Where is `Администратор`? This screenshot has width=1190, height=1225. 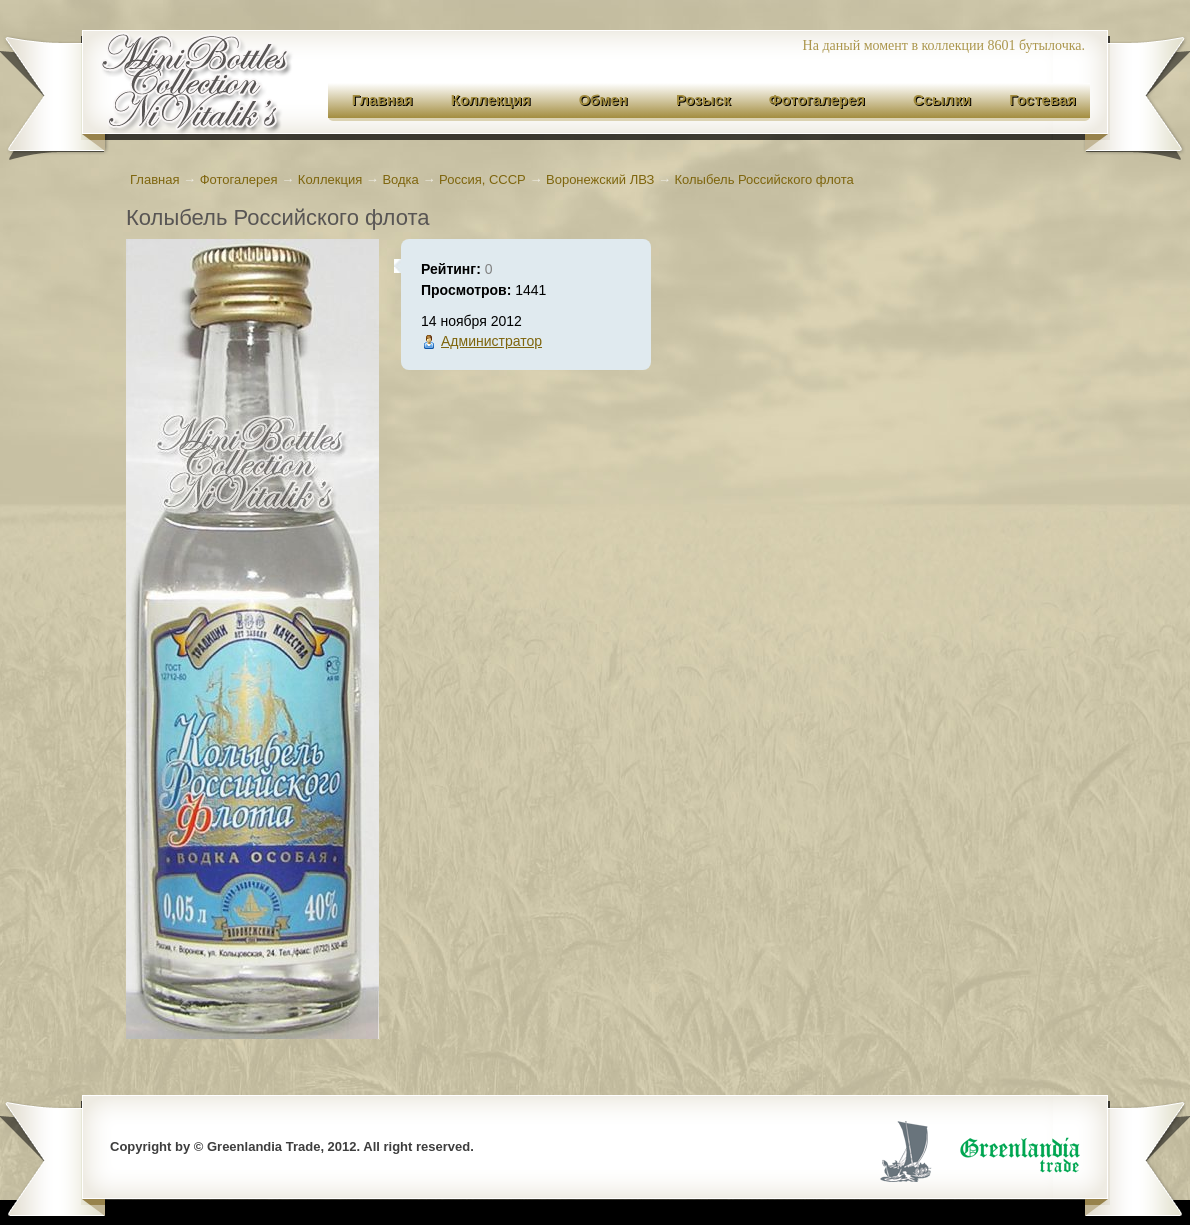
Администратор is located at coordinates (491, 341).